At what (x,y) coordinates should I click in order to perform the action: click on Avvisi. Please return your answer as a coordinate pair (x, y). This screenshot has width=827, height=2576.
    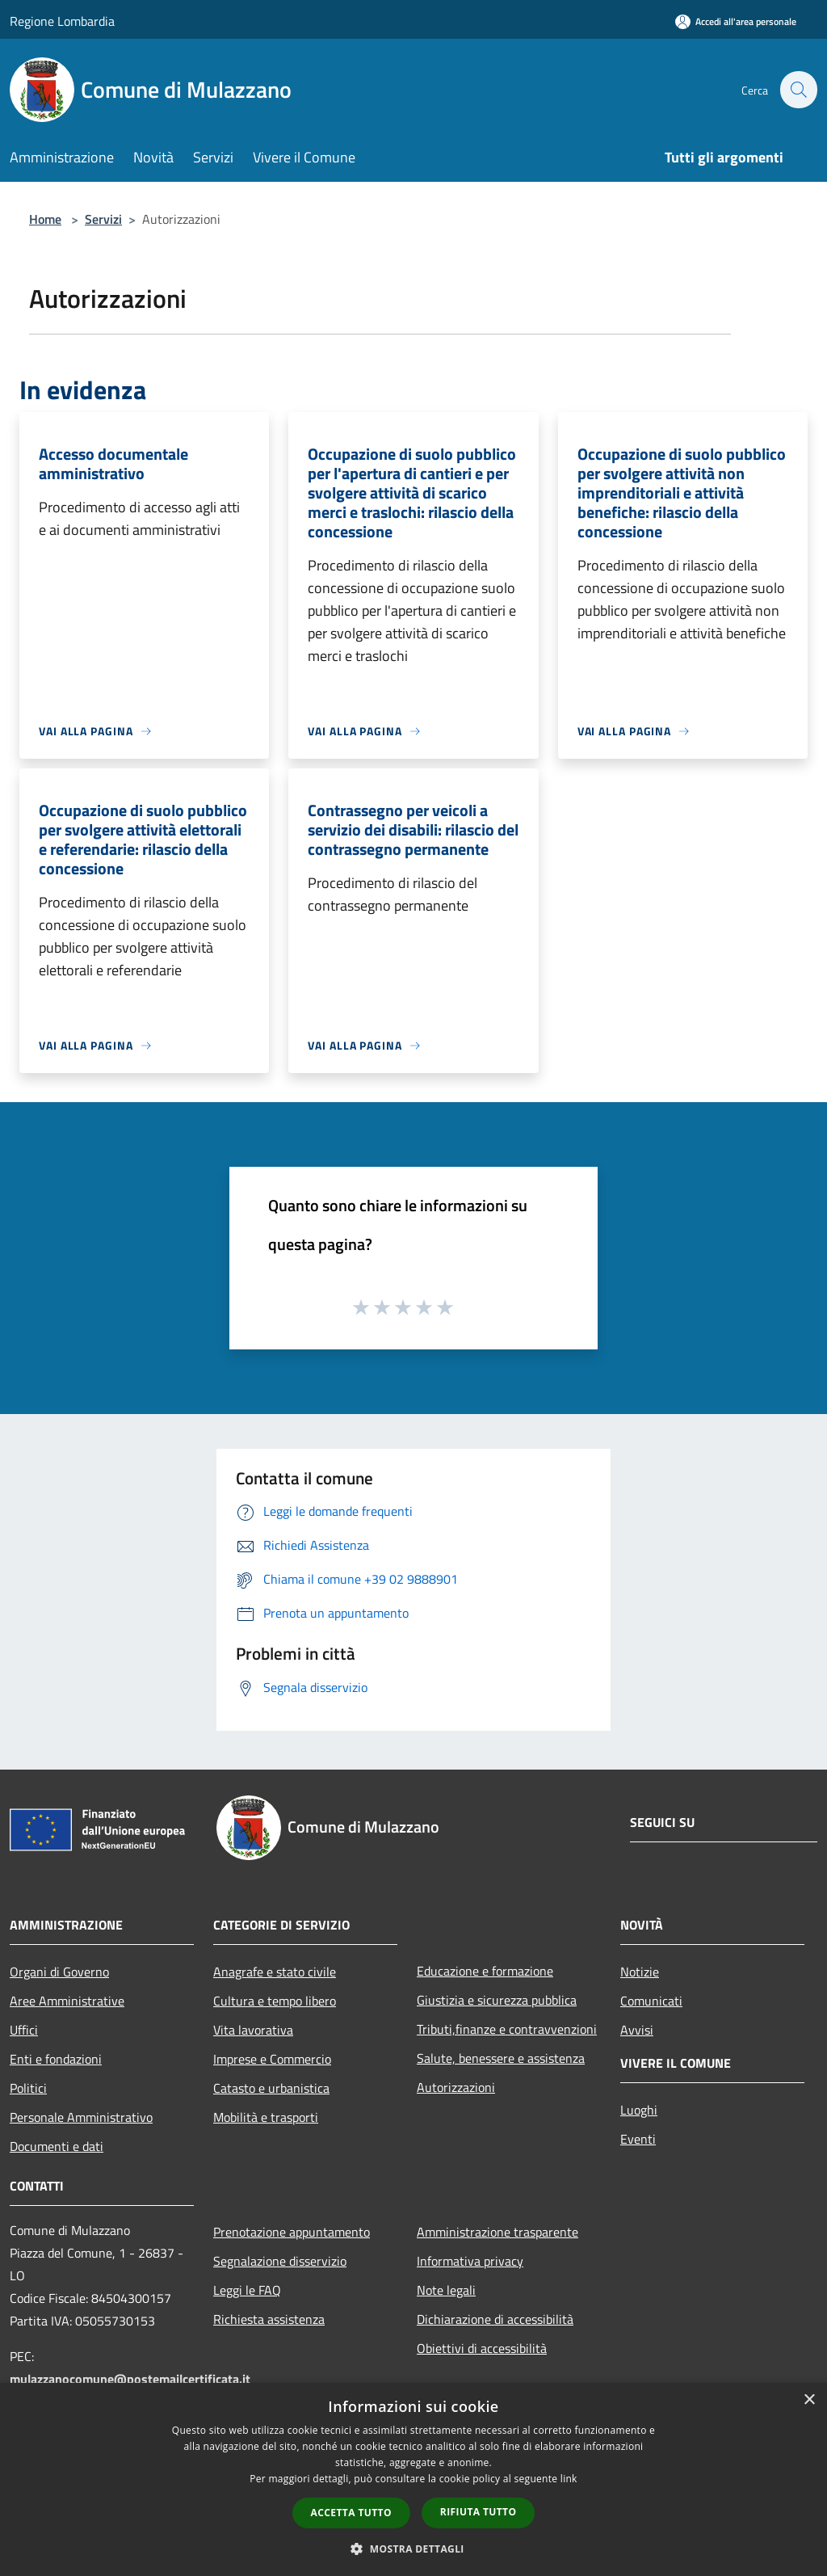
    Looking at the image, I should click on (636, 2029).